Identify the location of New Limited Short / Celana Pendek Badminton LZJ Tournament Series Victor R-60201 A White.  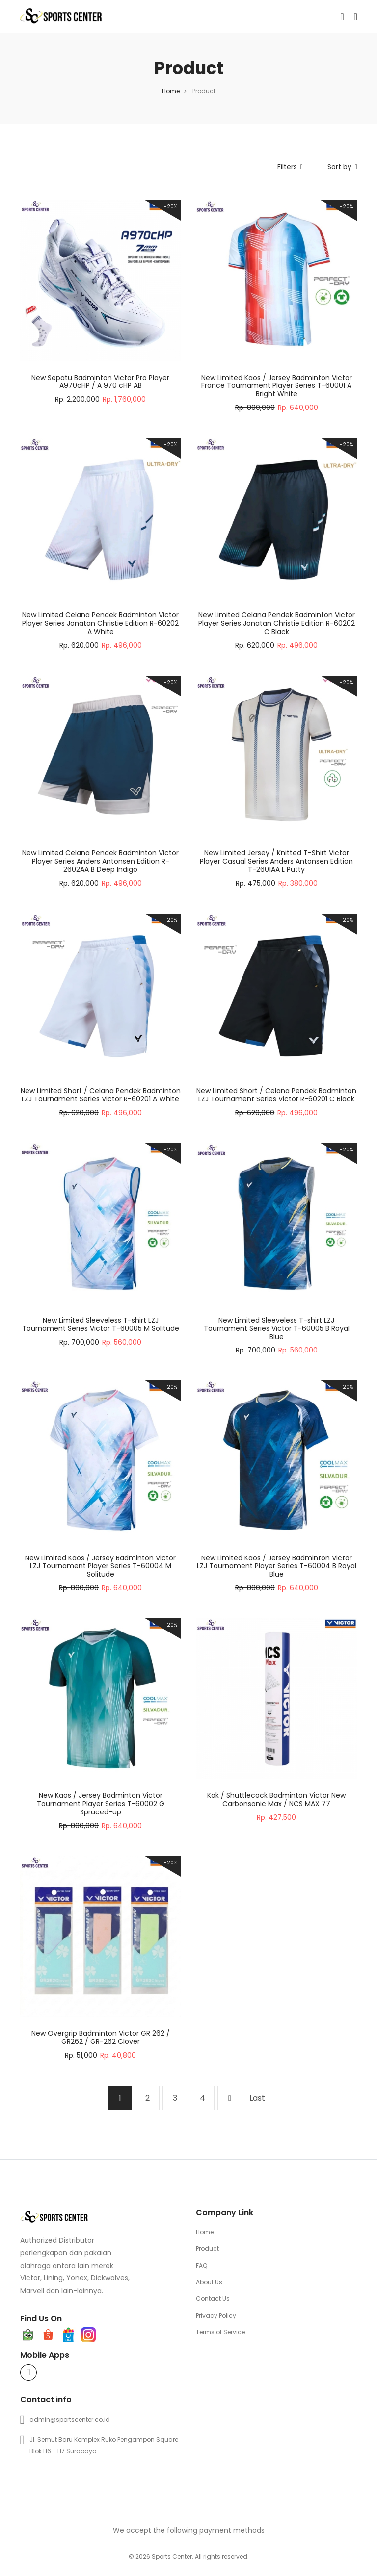
(101, 1095).